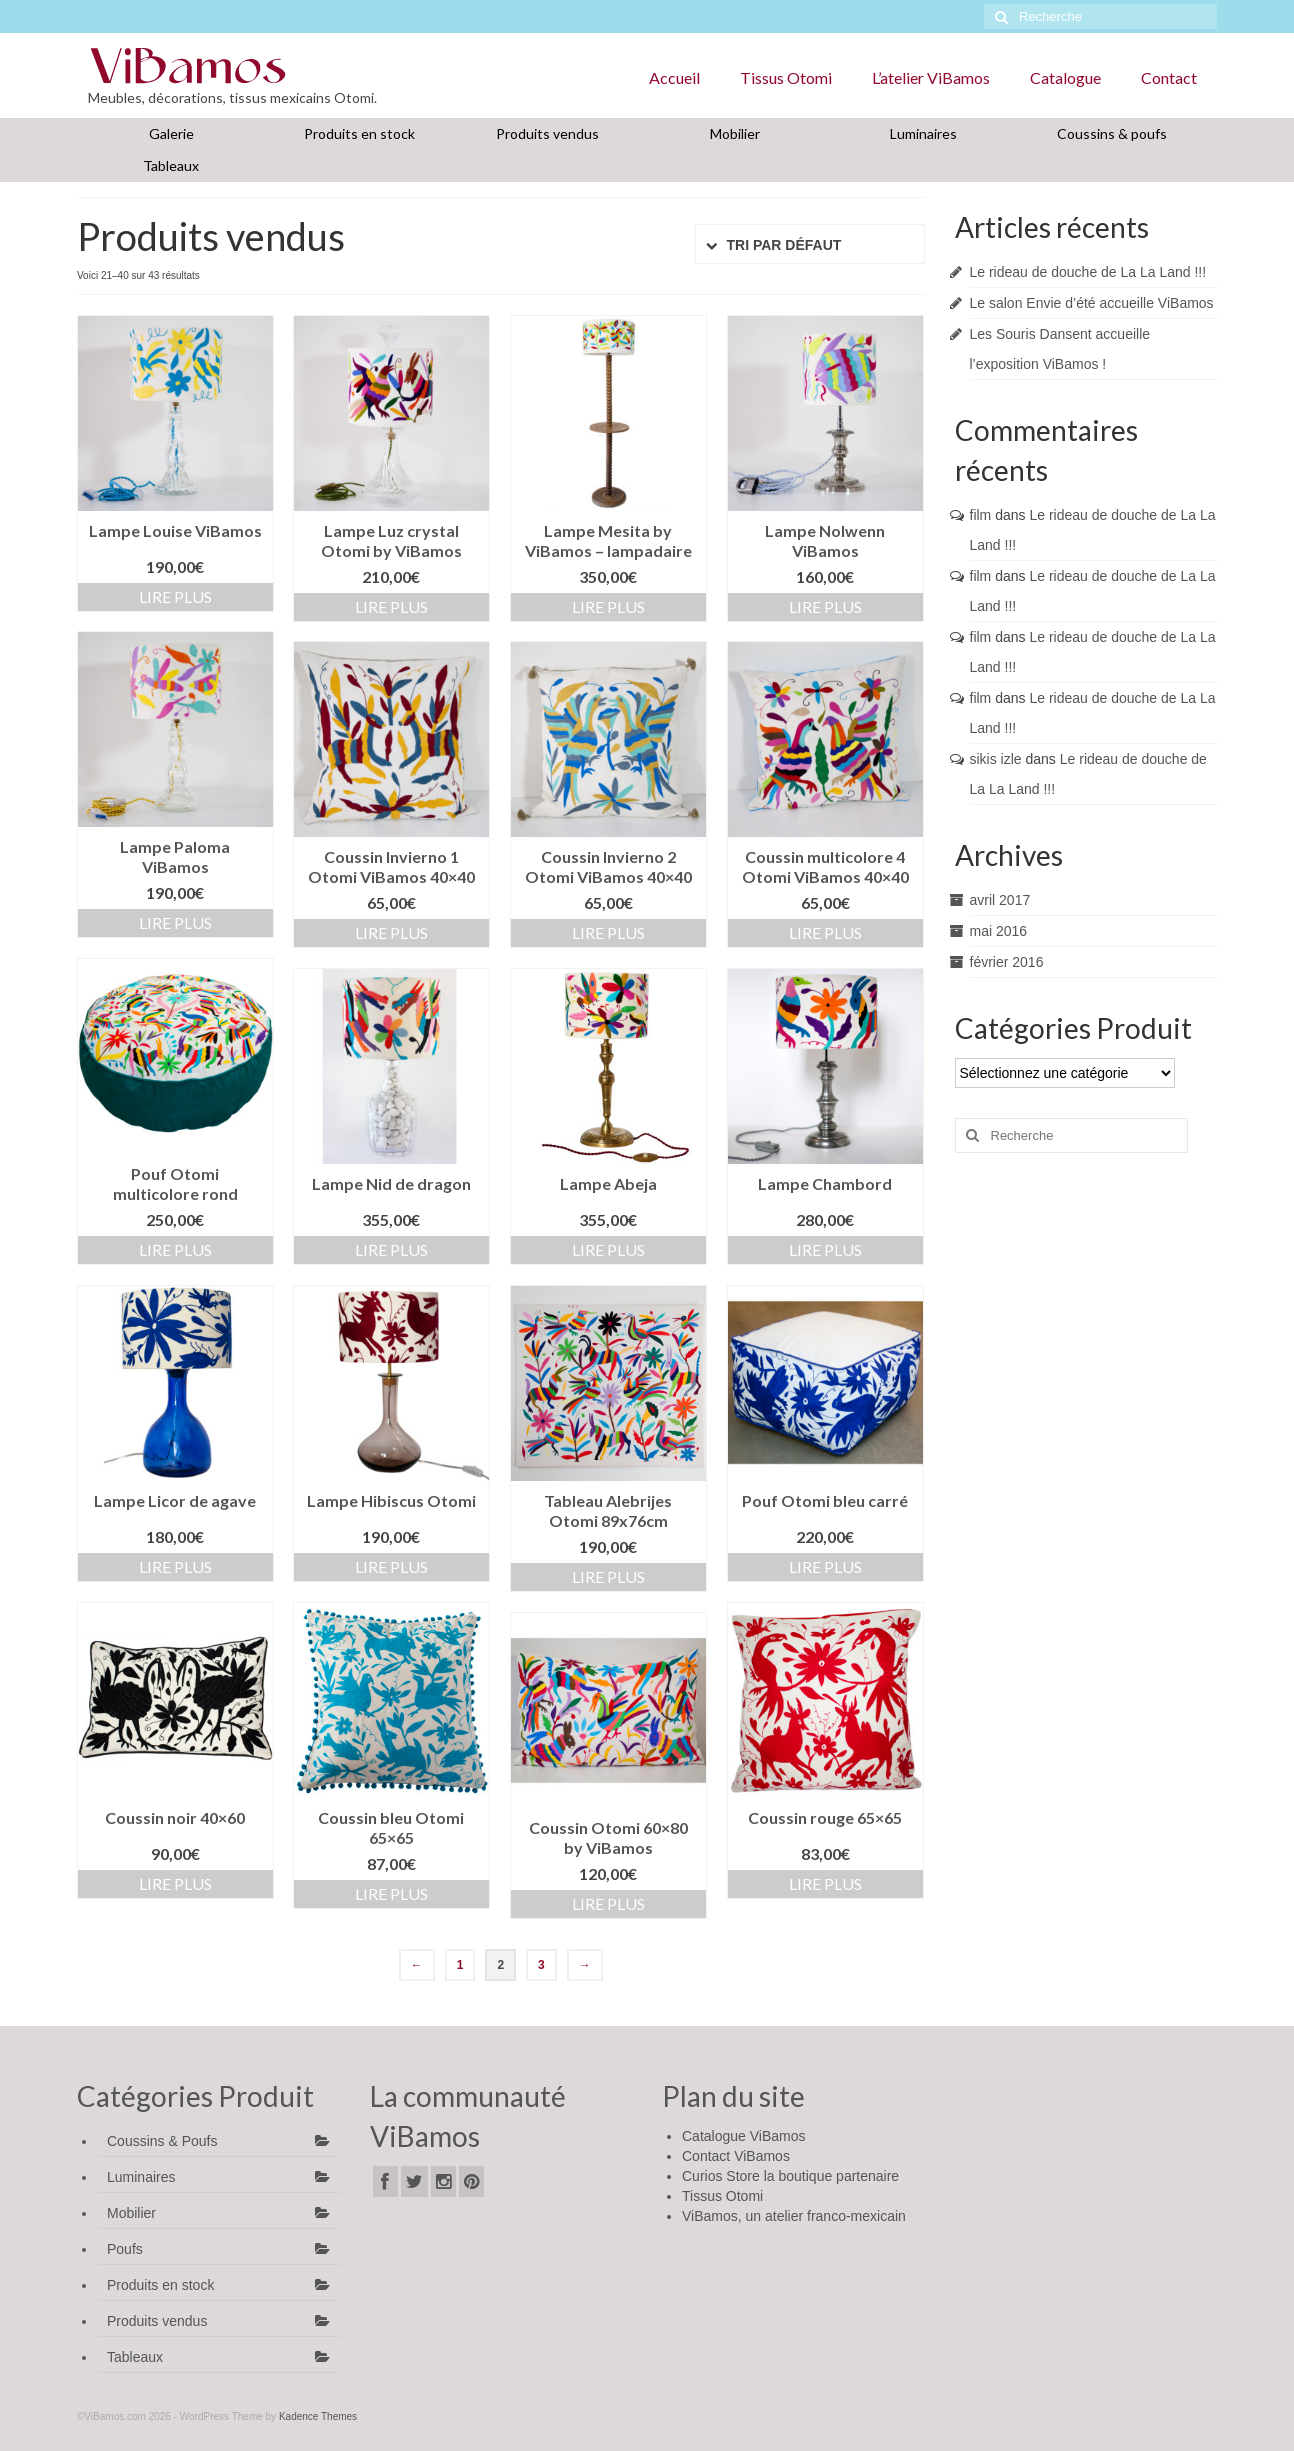 The width and height of the screenshot is (1294, 2451). I want to click on Accueil, so click(674, 77).